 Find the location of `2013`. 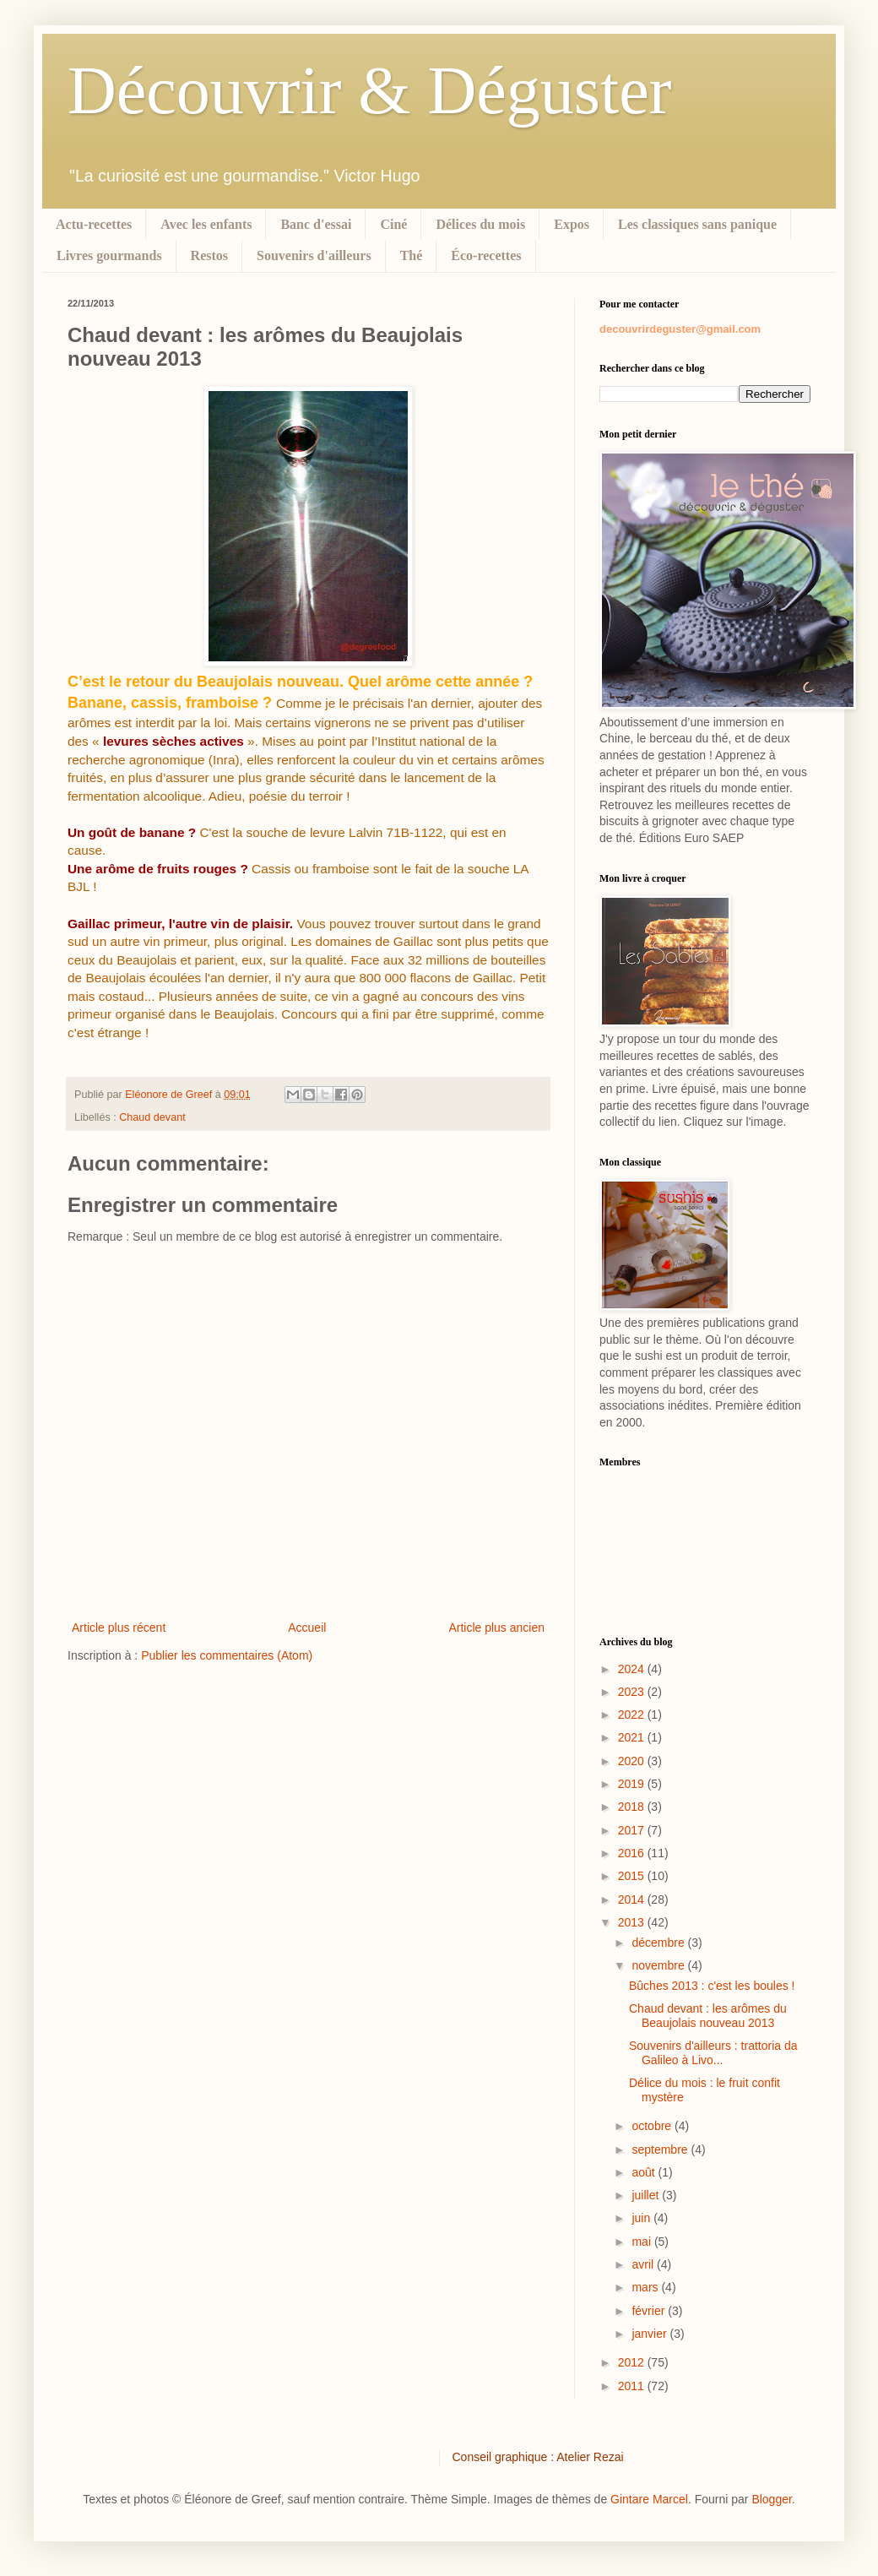

2013 is located at coordinates (633, 1922).